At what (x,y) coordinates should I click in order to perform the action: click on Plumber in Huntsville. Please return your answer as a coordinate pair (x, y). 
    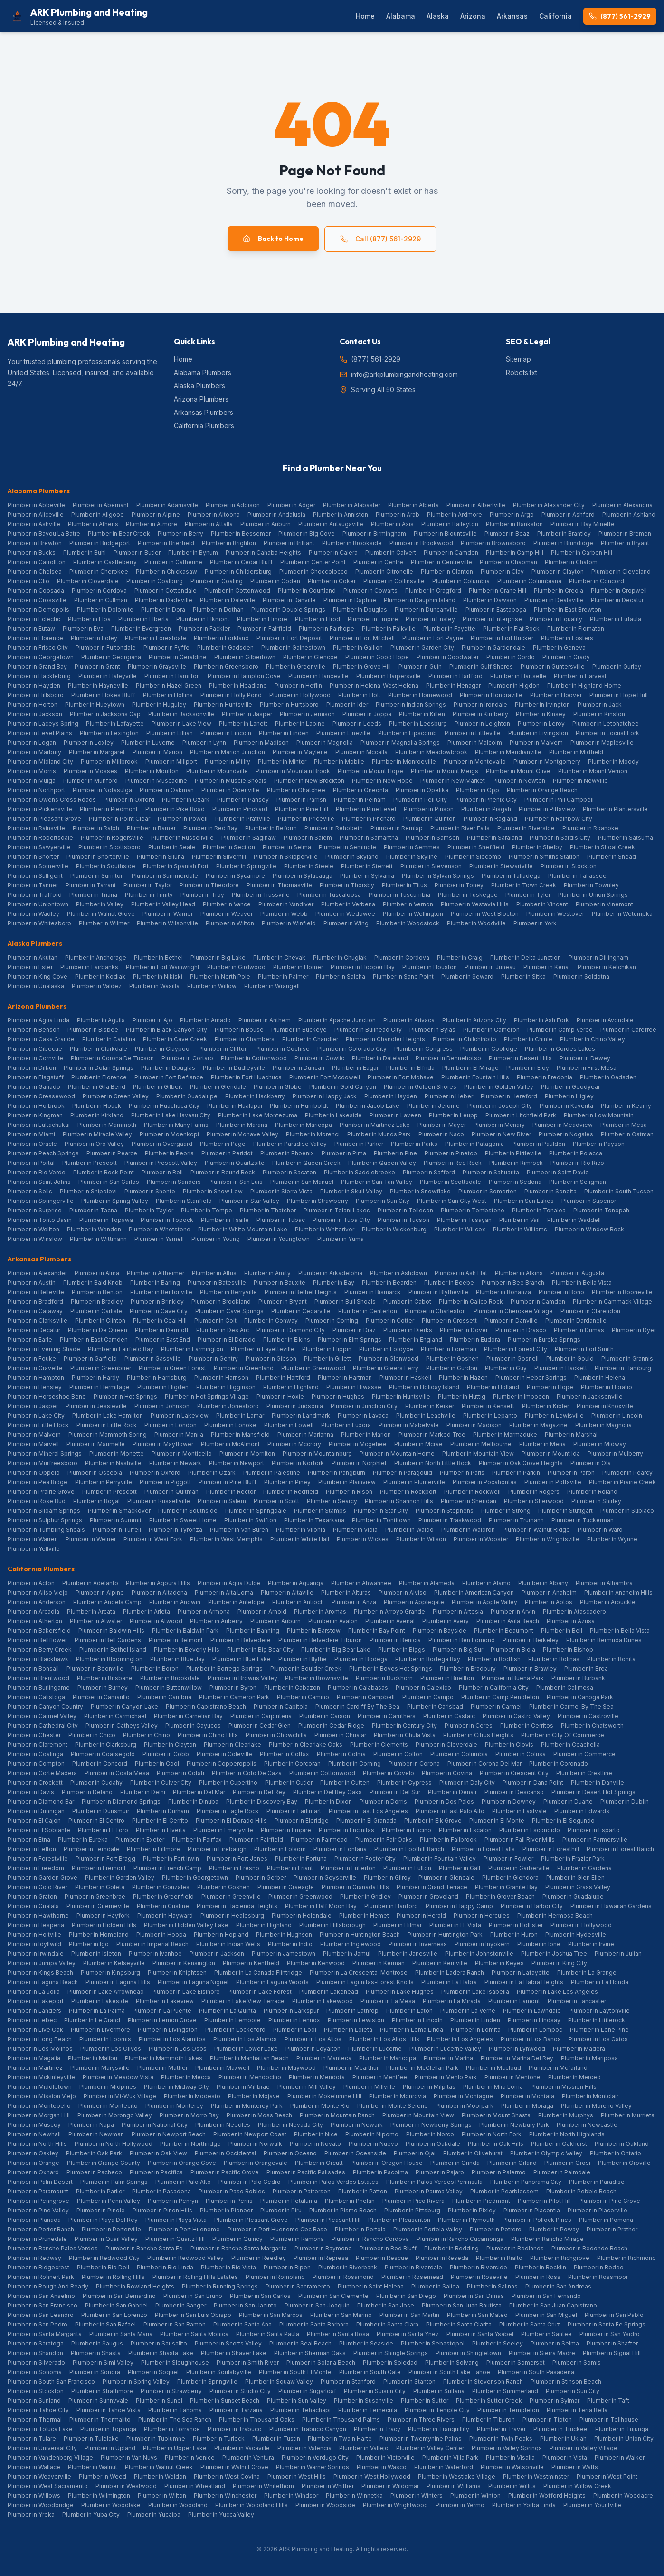
    Looking at the image, I should click on (223, 704).